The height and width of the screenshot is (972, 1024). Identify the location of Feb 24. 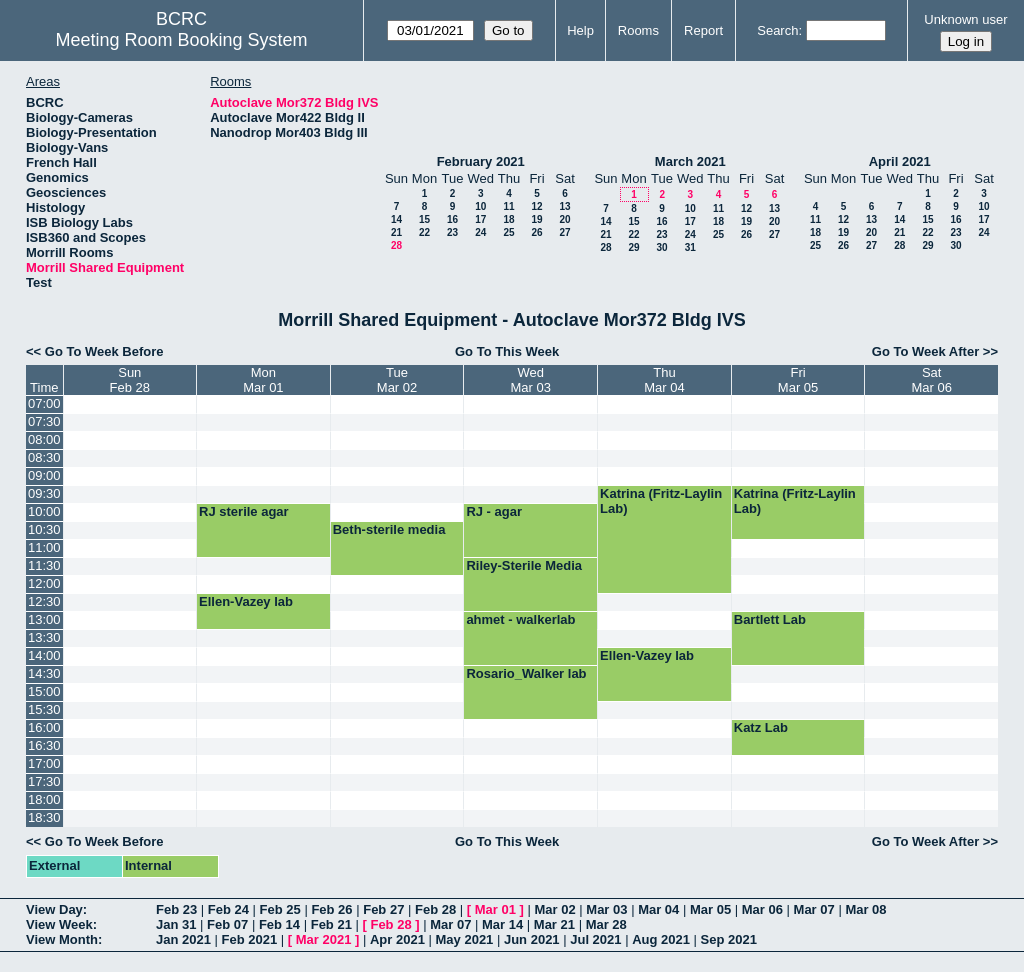
(228, 909).